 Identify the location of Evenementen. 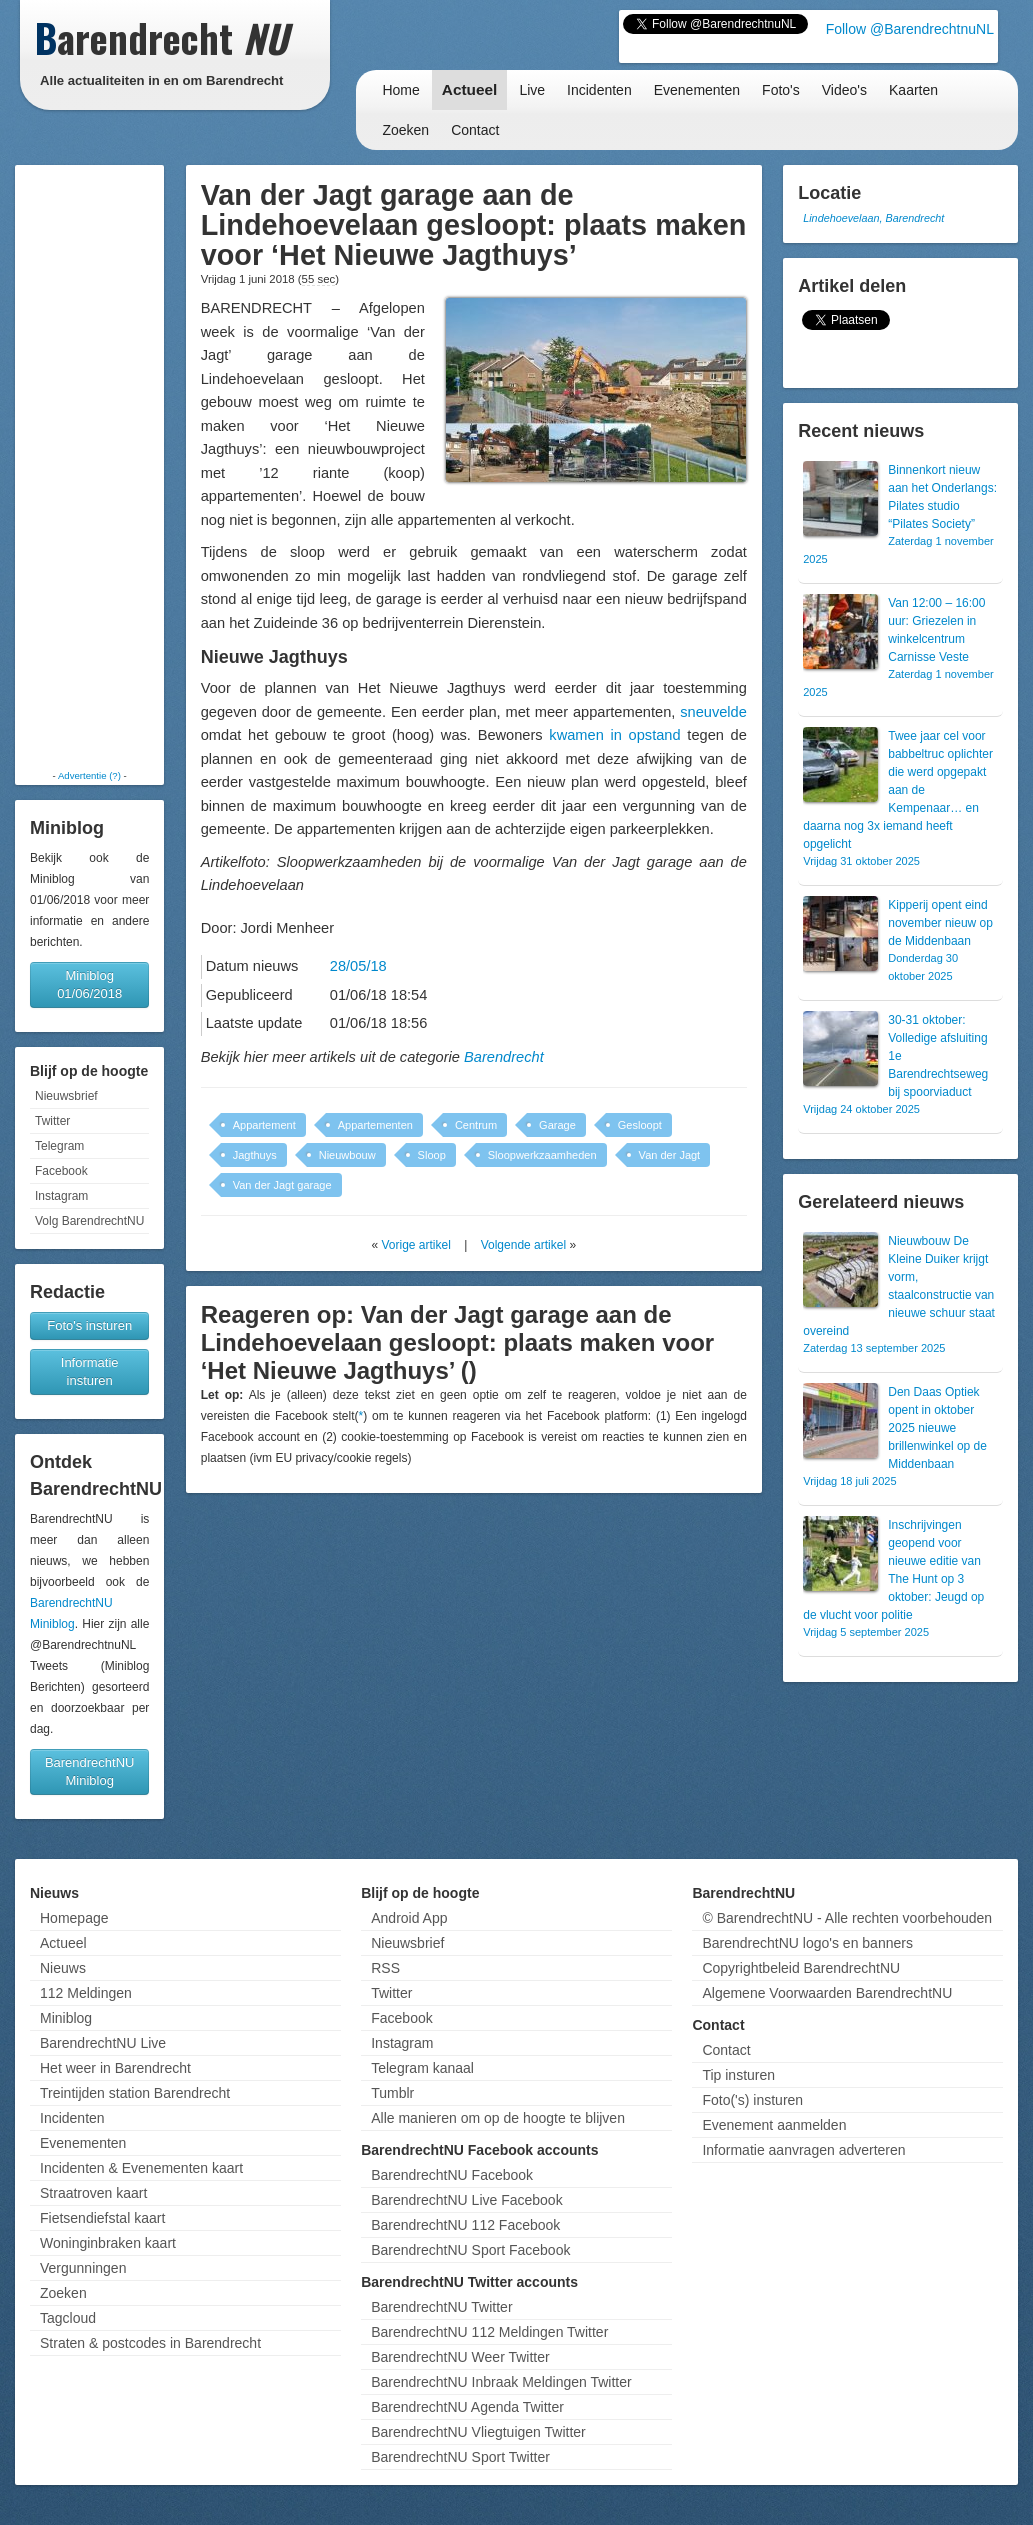
(697, 90).